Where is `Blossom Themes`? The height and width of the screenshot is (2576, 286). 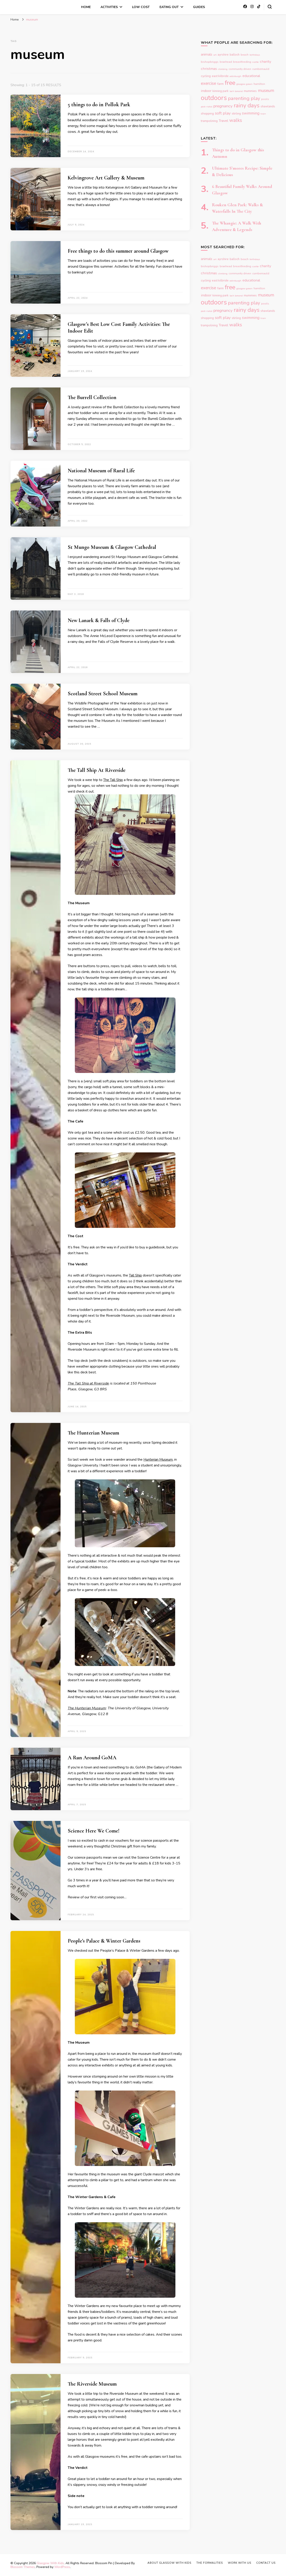 Blossom Themes is located at coordinates (23, 2567).